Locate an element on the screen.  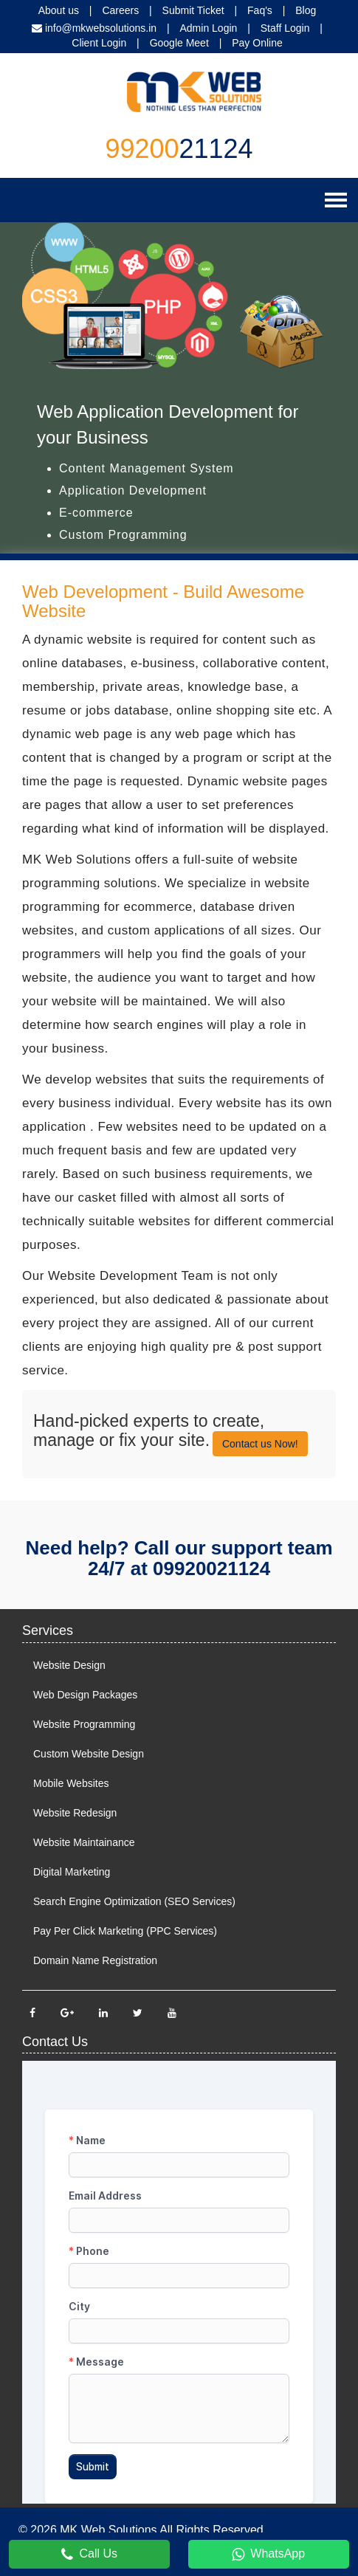
Submit Ticket is located at coordinates (193, 10).